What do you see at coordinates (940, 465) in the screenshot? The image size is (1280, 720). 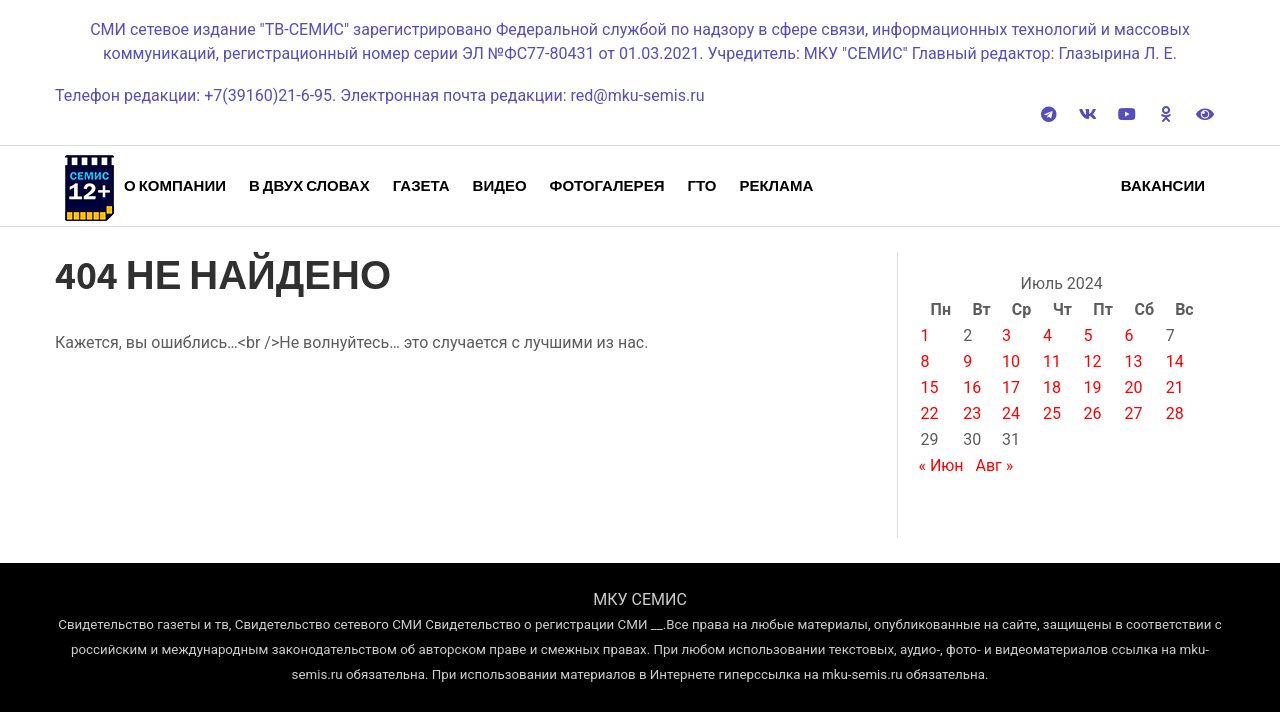 I see `« Июн` at bounding box center [940, 465].